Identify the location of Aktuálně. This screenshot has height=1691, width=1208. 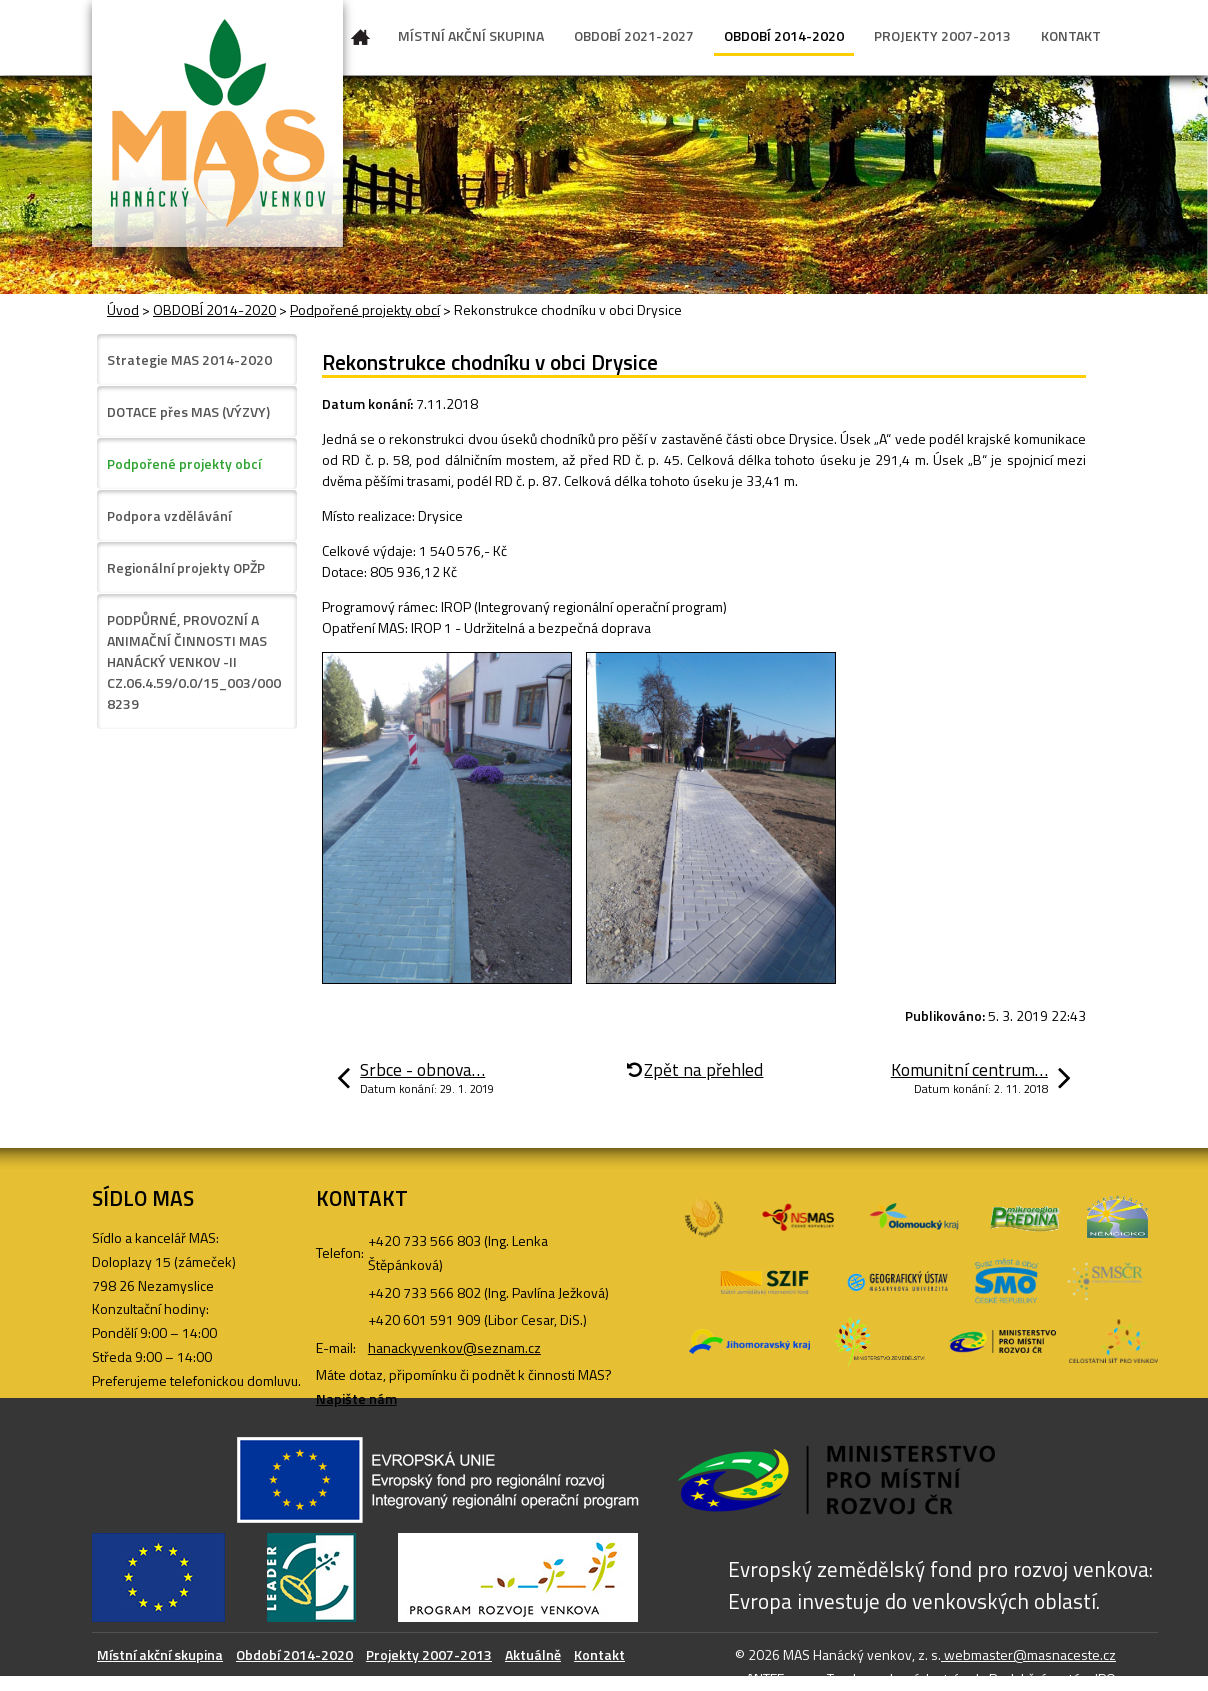
(533, 1654).